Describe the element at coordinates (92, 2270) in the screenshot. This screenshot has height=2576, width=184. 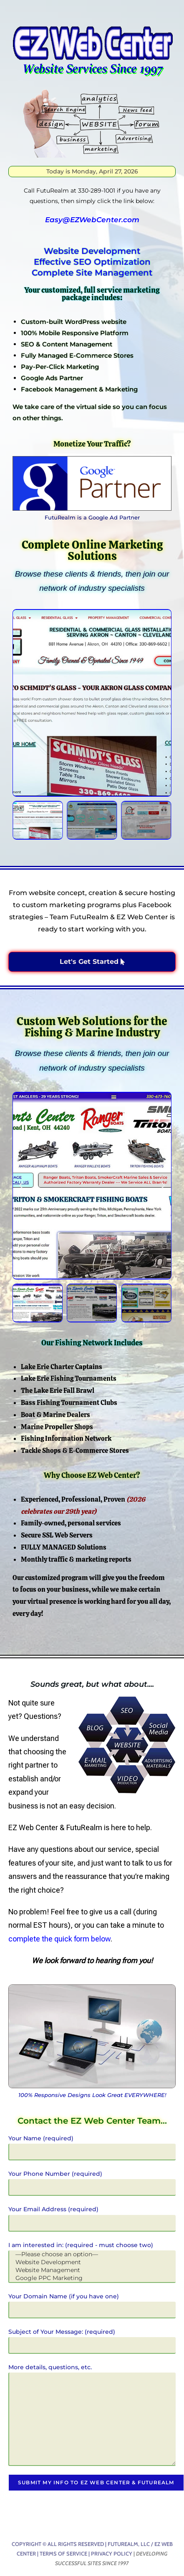
I see `Website Management` at that location.